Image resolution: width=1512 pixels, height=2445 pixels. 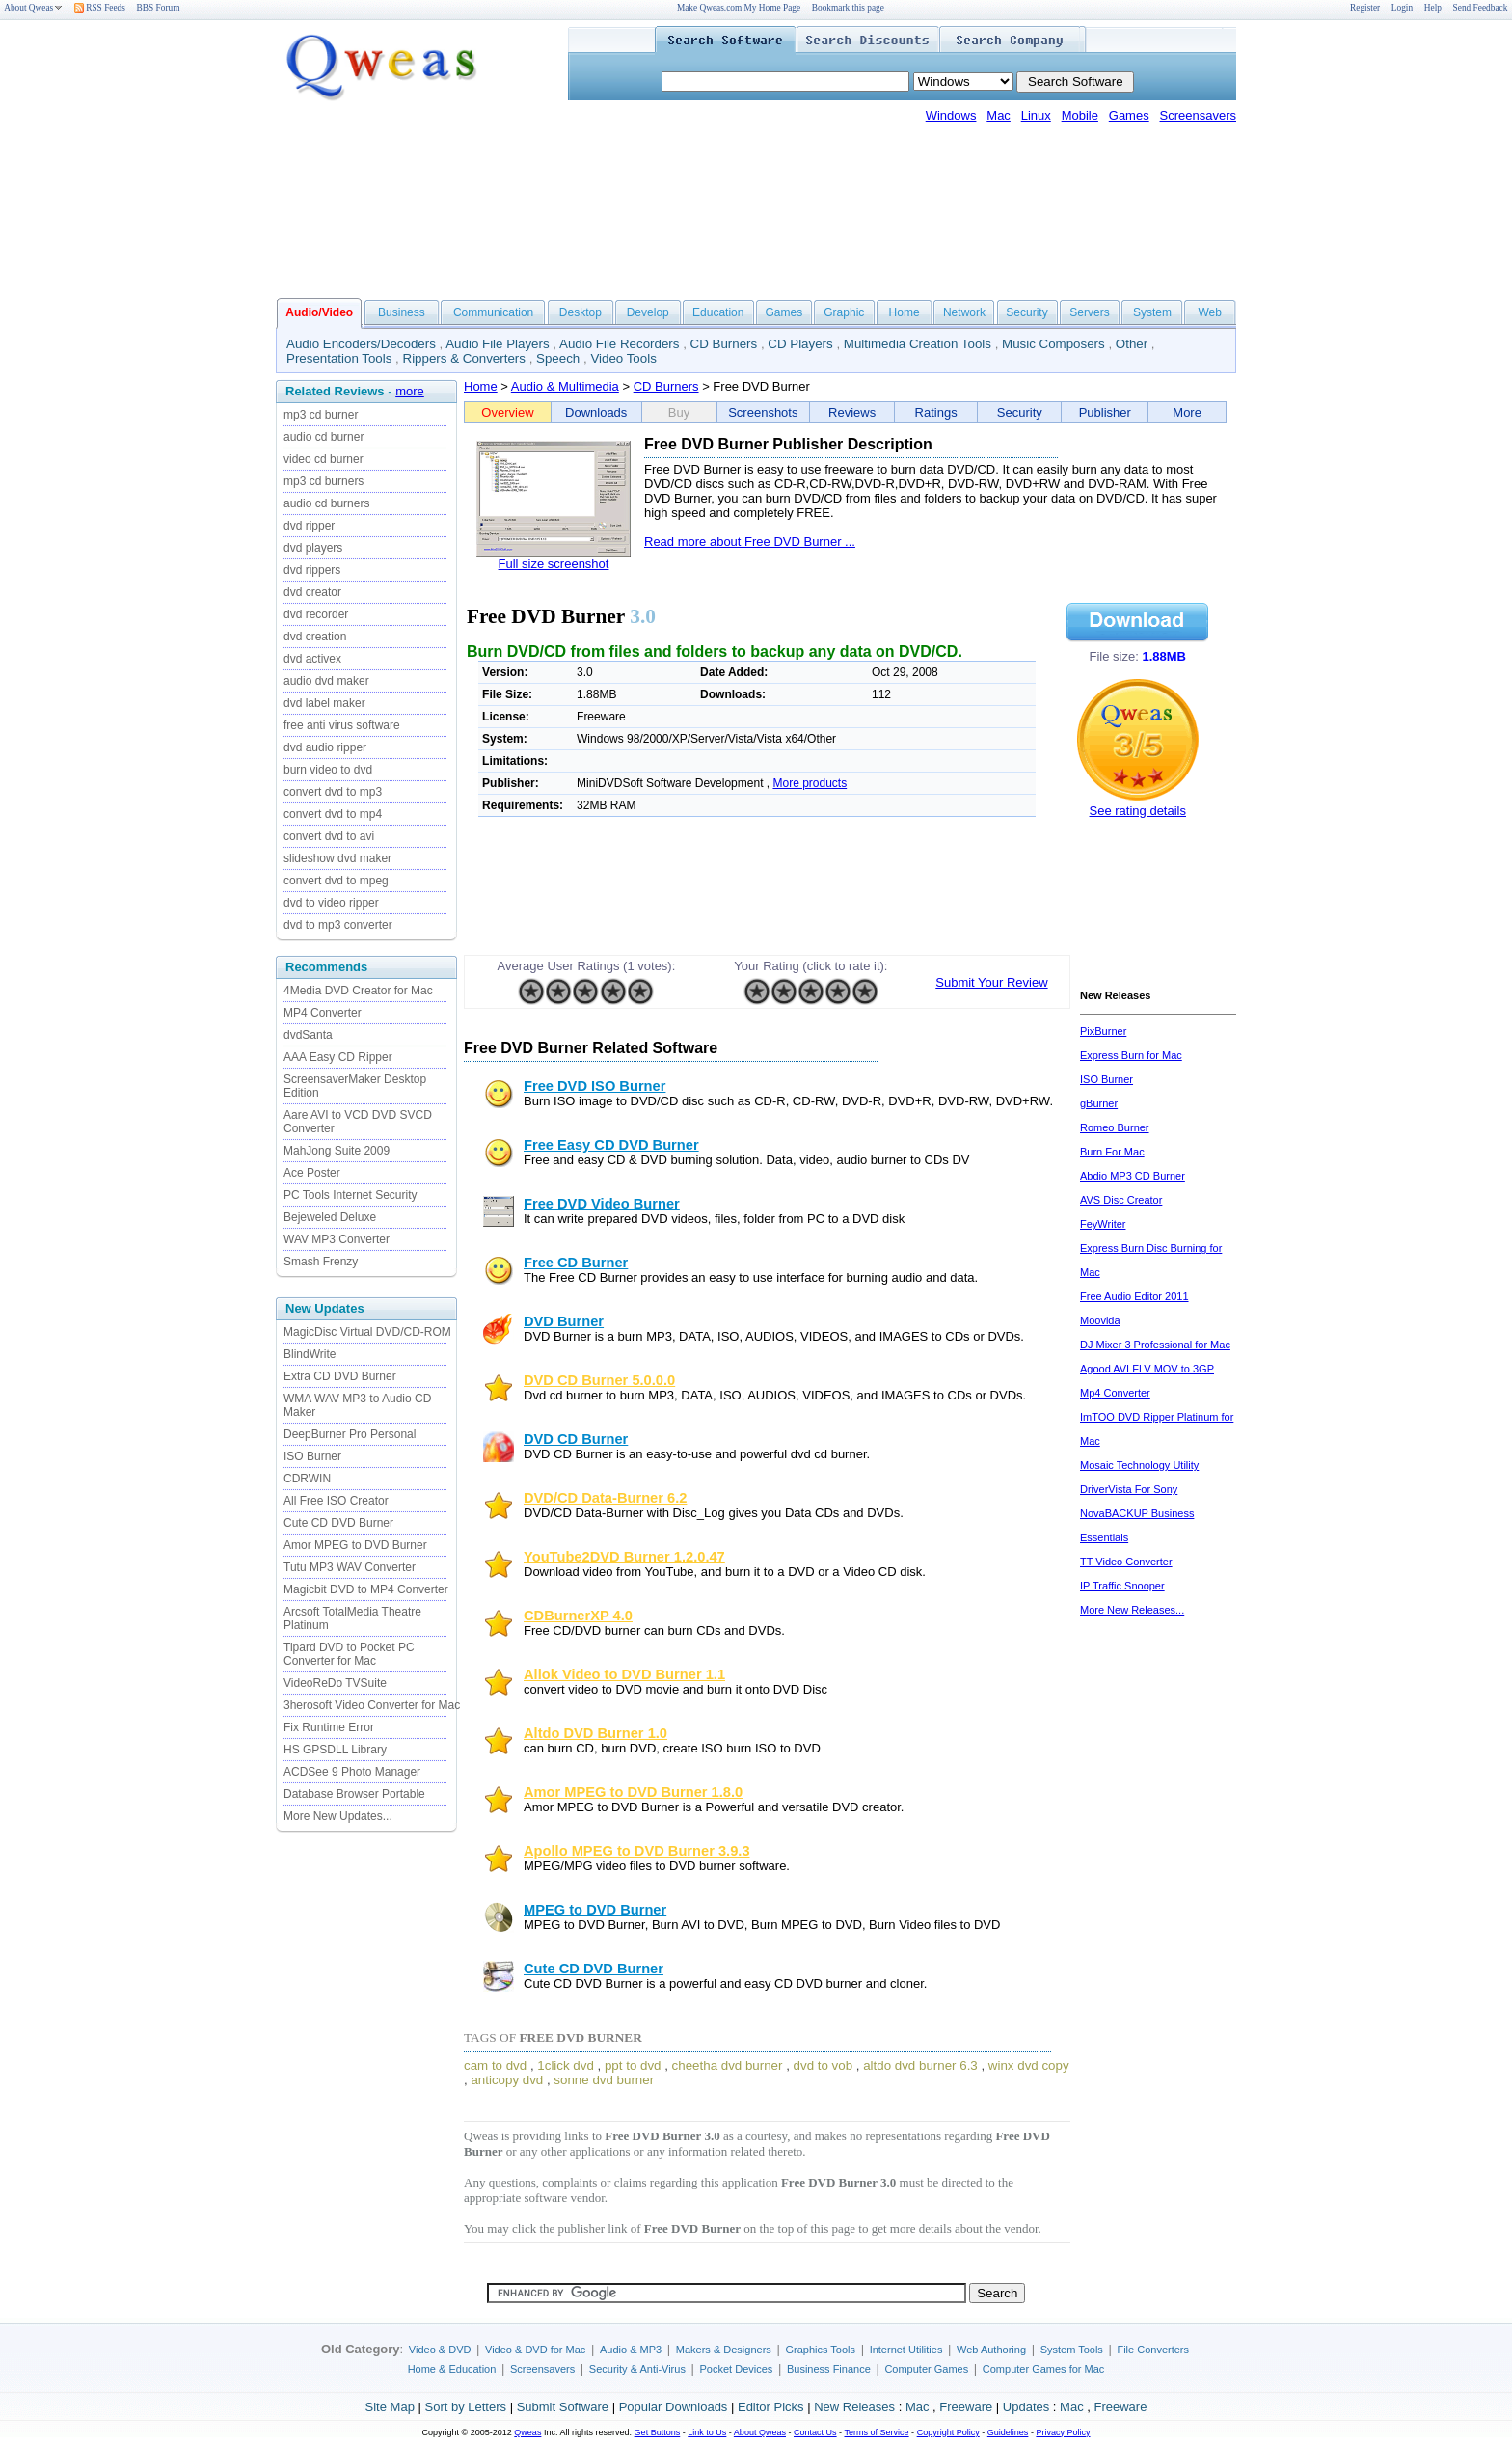 What do you see at coordinates (876, 2432) in the screenshot?
I see `Terms of Service` at bounding box center [876, 2432].